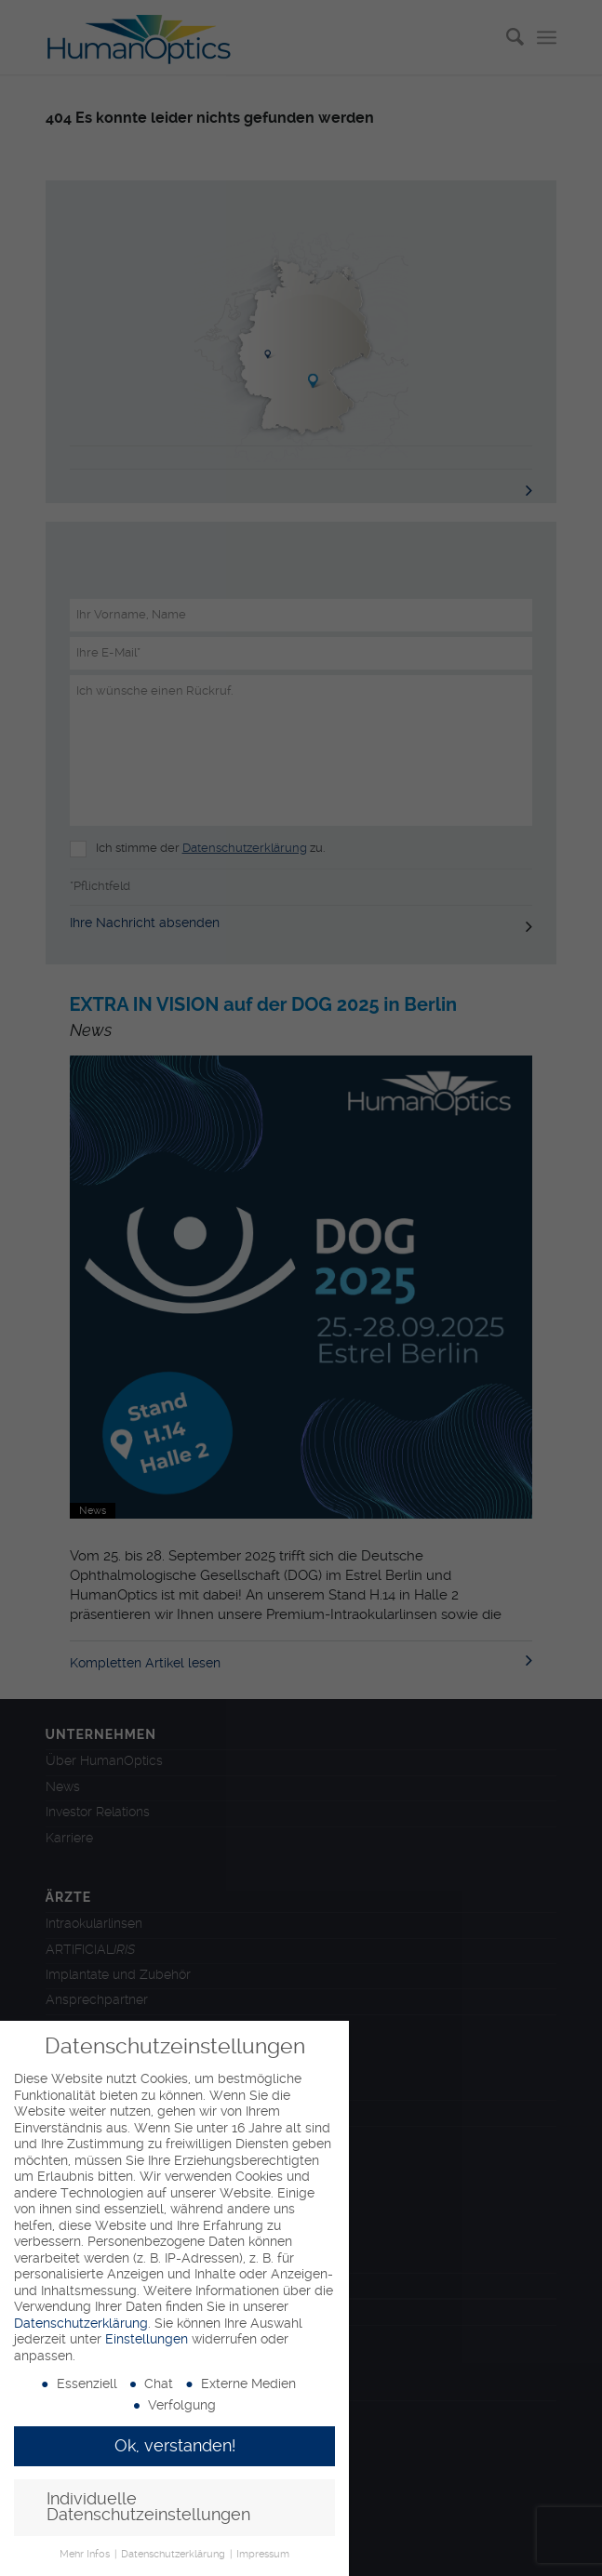 The width and height of the screenshot is (602, 2576). What do you see at coordinates (148, 2507) in the screenshot?
I see `Individuelle Datenschutzeinstellungen [button]` at bounding box center [148, 2507].